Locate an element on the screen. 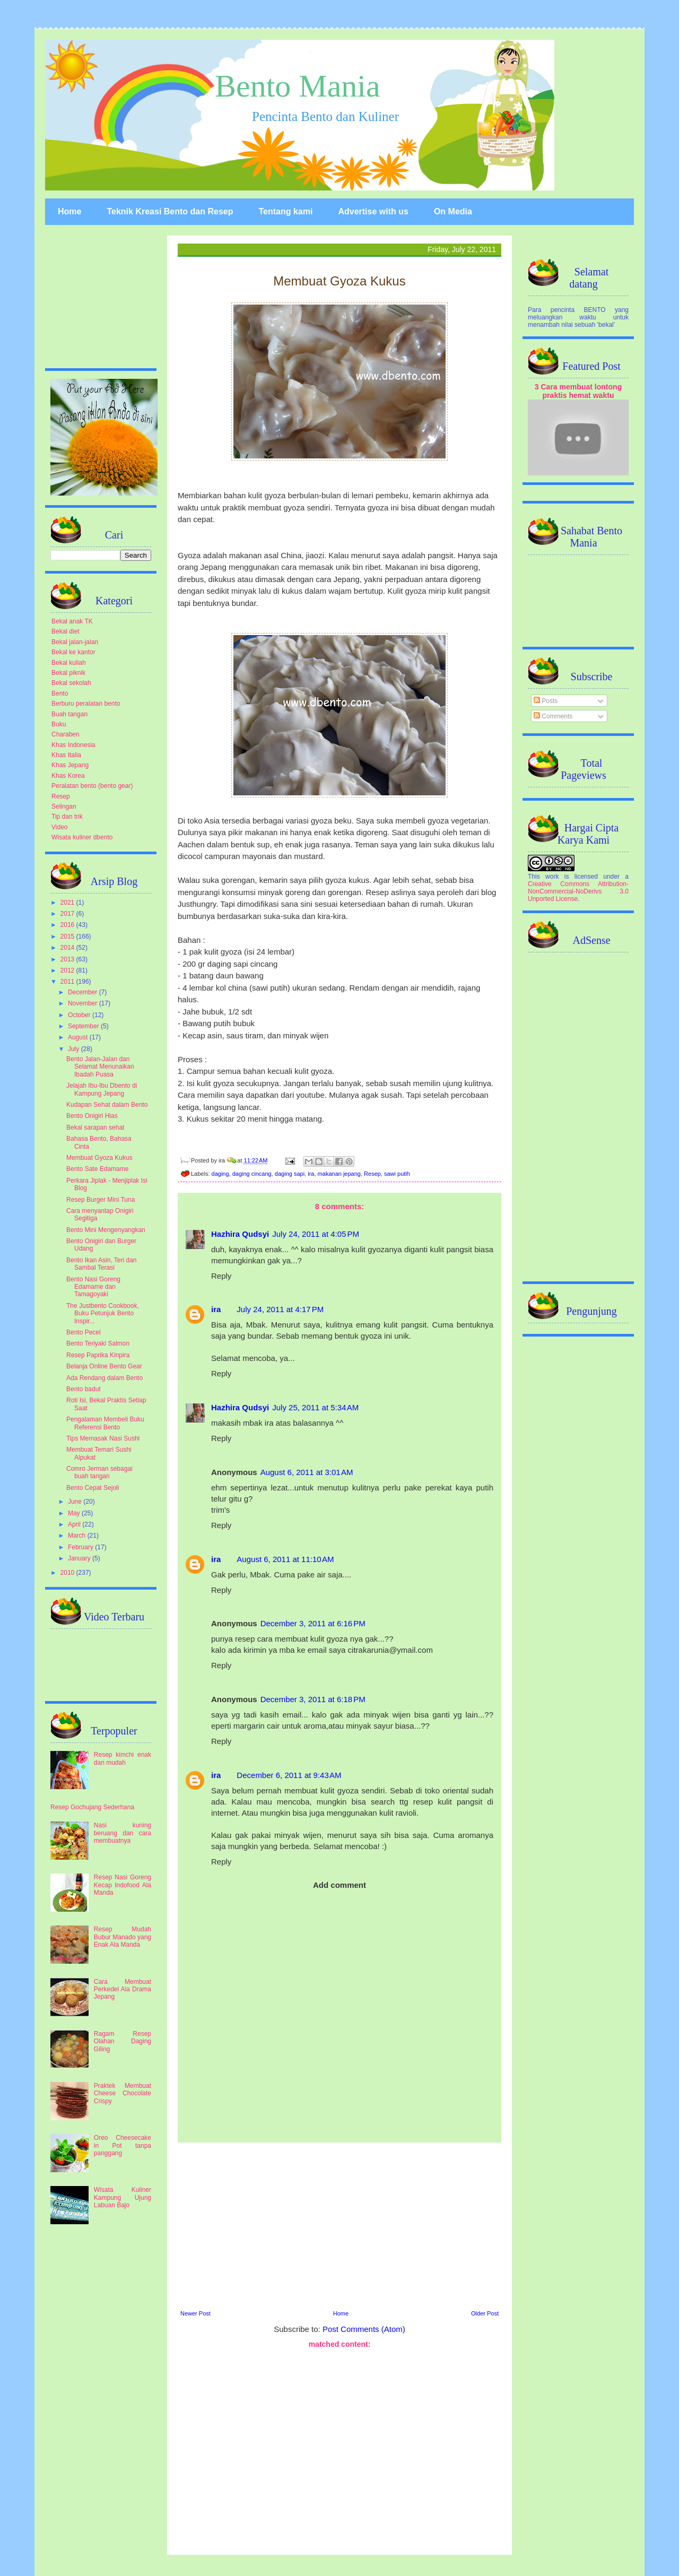 The width and height of the screenshot is (679, 2576). July 25, 2011 at 5:34 AM is located at coordinates (315, 1407).